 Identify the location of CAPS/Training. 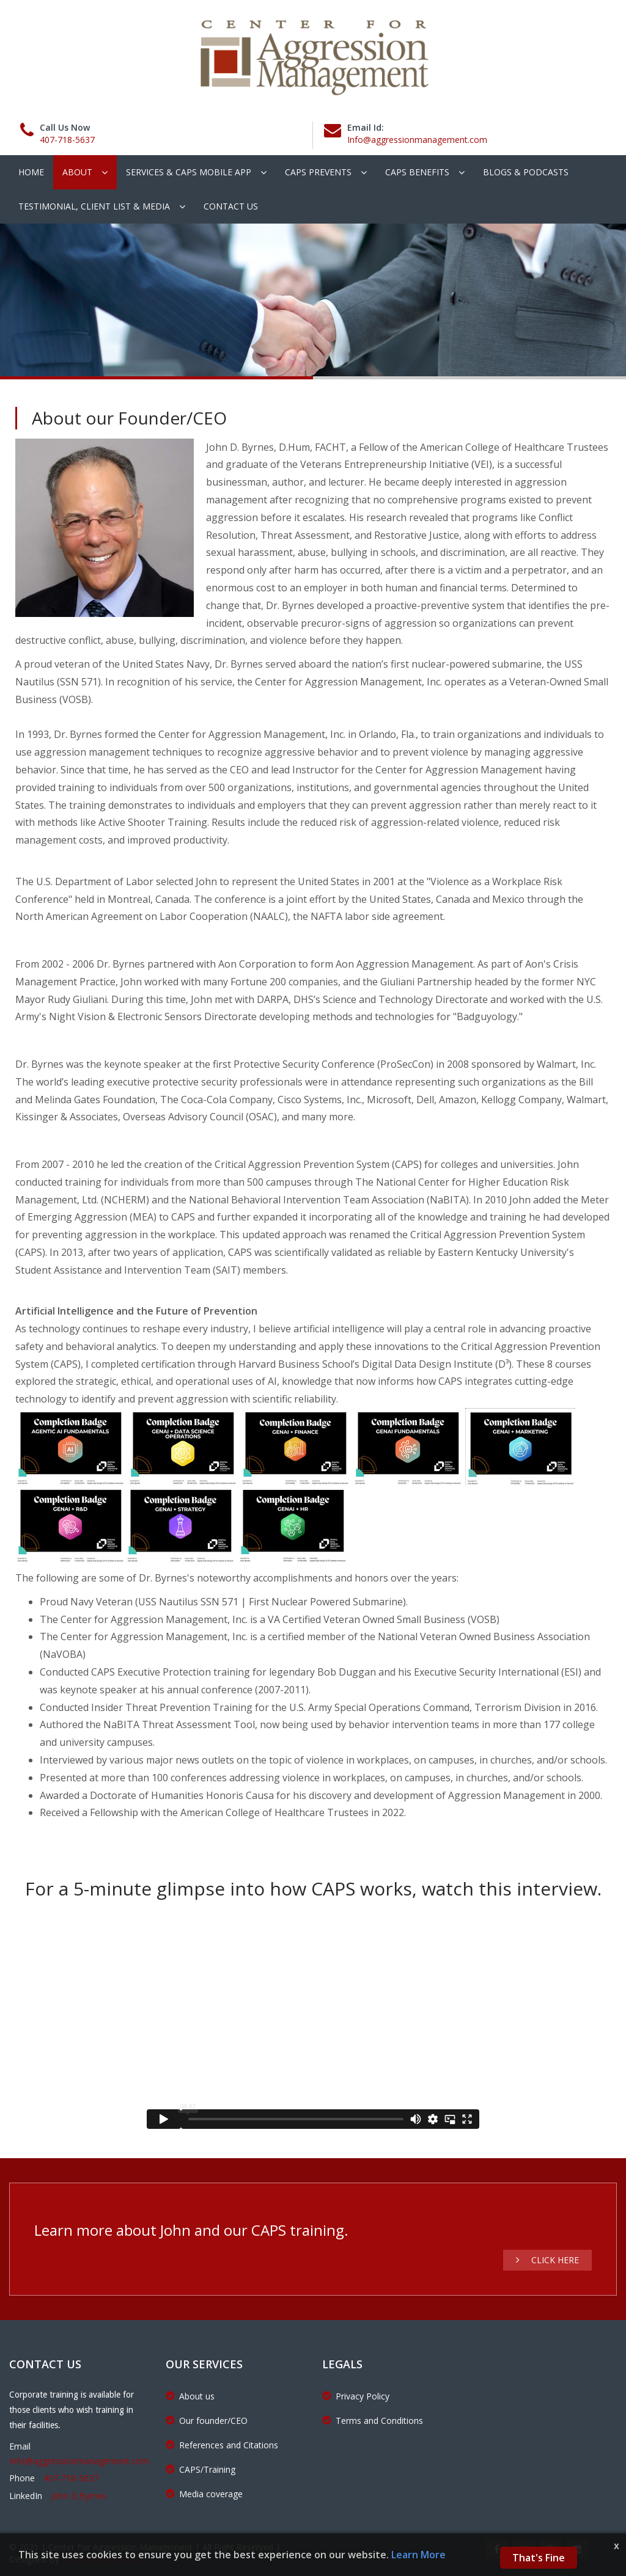
(200, 2469).